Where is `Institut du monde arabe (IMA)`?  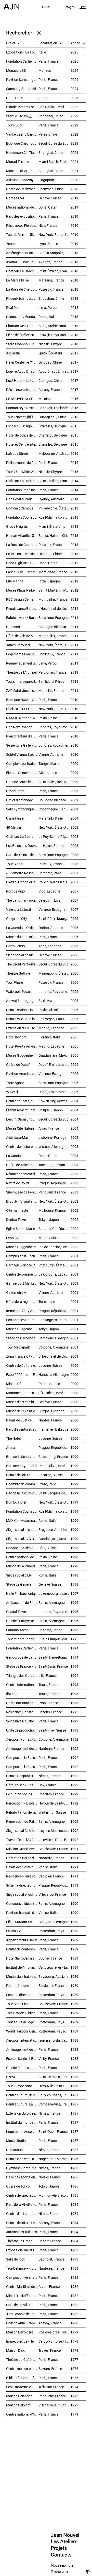 Institut du monde arabe (IMA) is located at coordinates (22, 2122).